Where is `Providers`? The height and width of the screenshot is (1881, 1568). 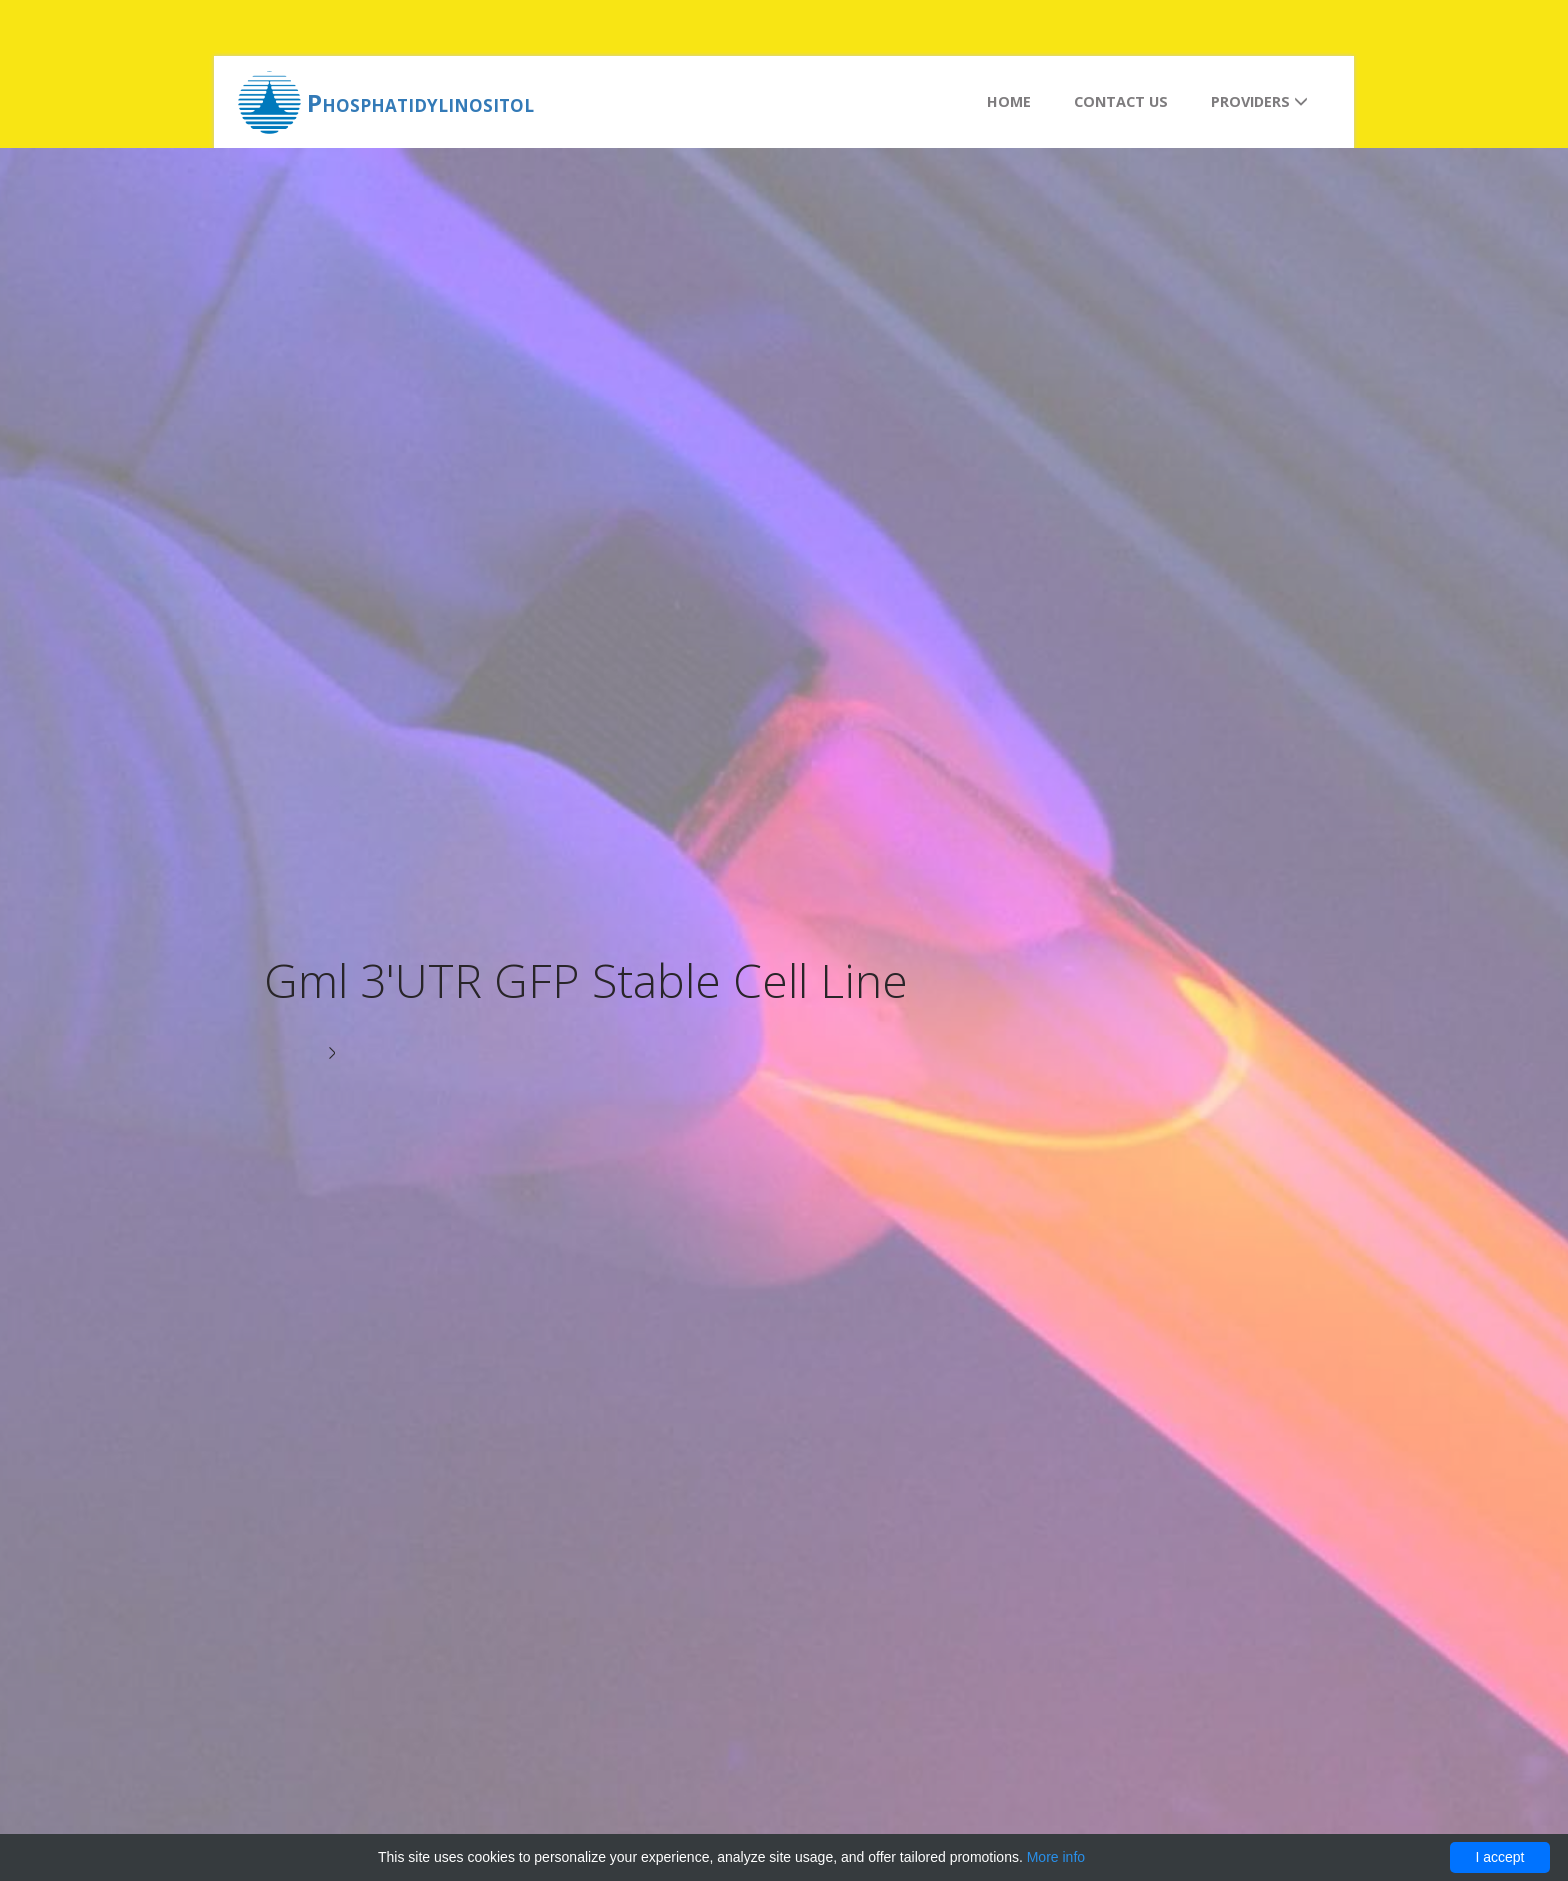
Providers is located at coordinates (1259, 101).